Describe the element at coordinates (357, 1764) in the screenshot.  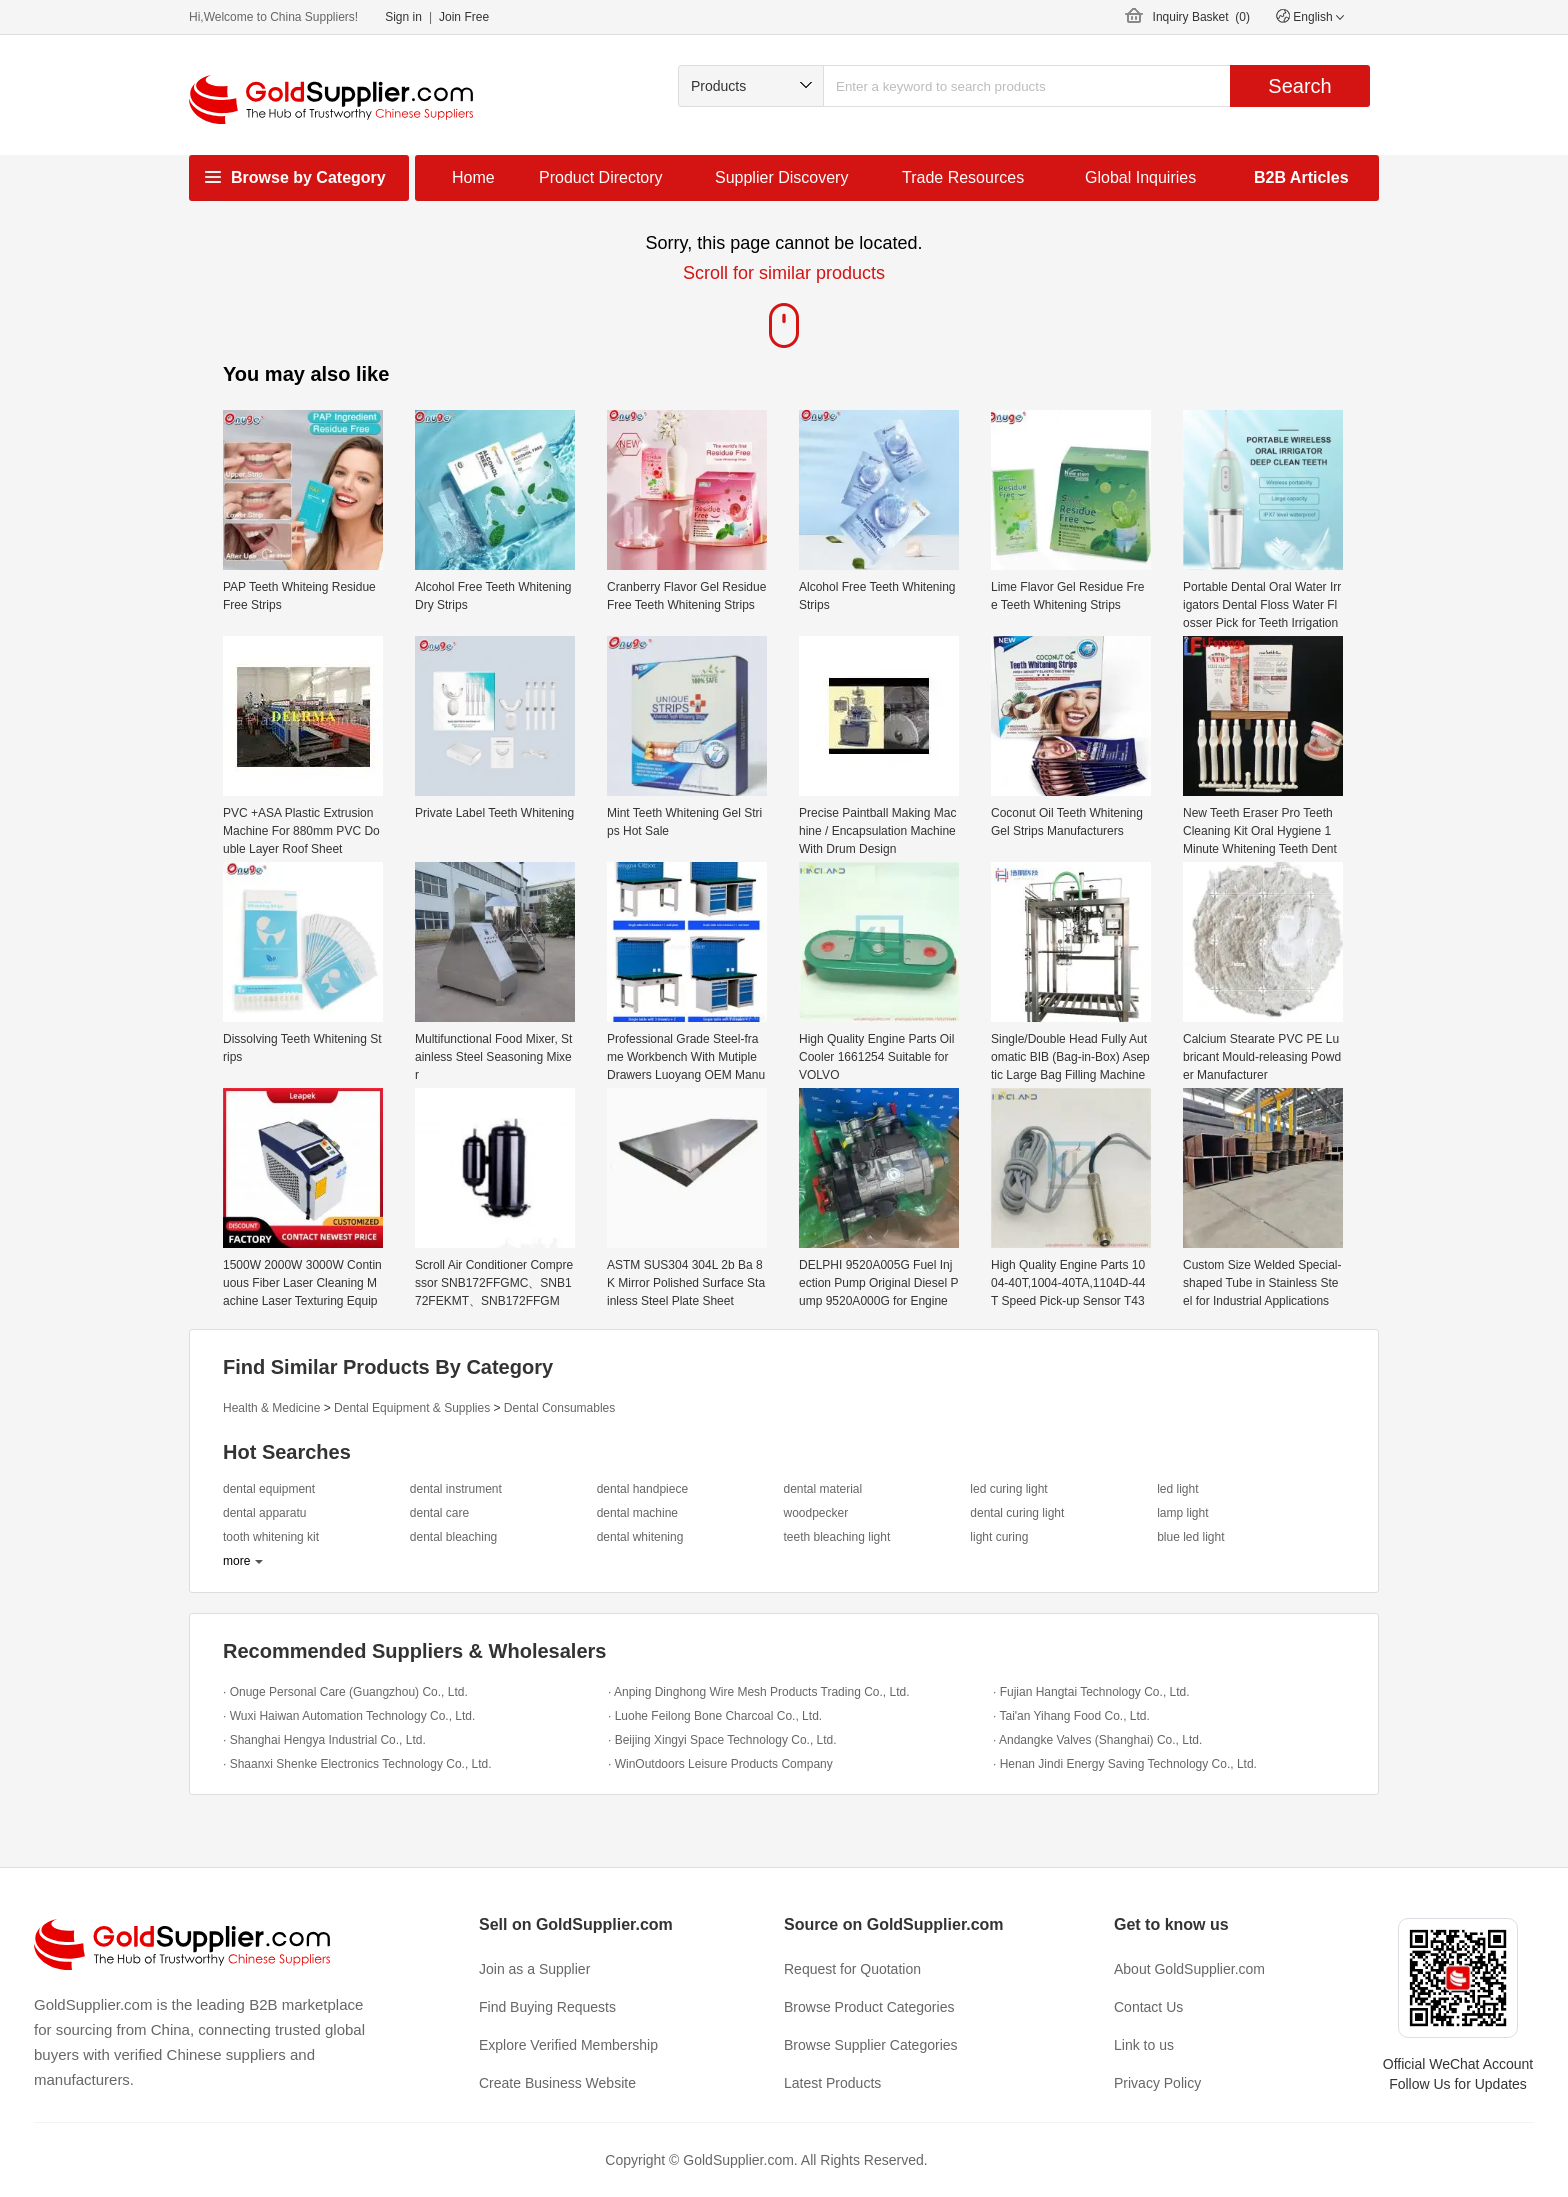
I see `· Shaanxi Shenke Electronics Technology Co., Ltd.` at that location.